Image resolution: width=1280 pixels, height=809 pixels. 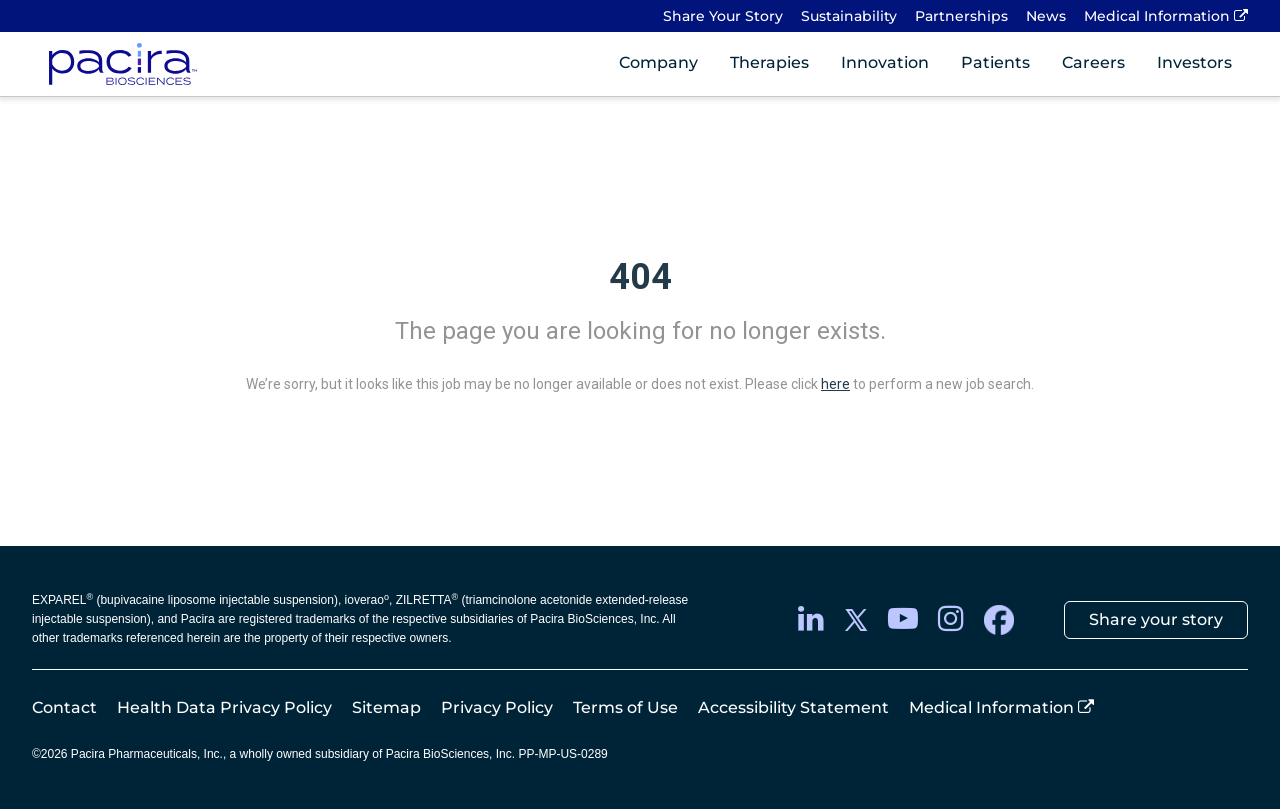 What do you see at coordinates (856, 620) in the screenshot?
I see `[twitter]` at bounding box center [856, 620].